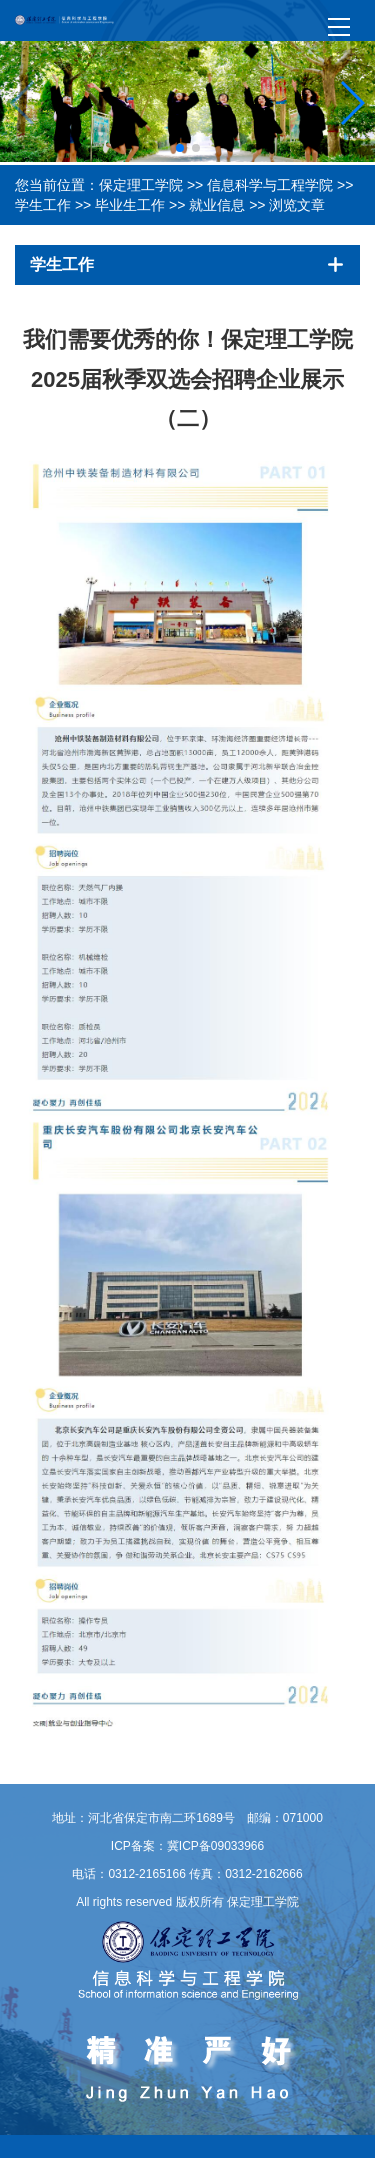 The height and width of the screenshot is (2158, 375). Describe the element at coordinates (217, 205) in the screenshot. I see `就业信息` at that location.